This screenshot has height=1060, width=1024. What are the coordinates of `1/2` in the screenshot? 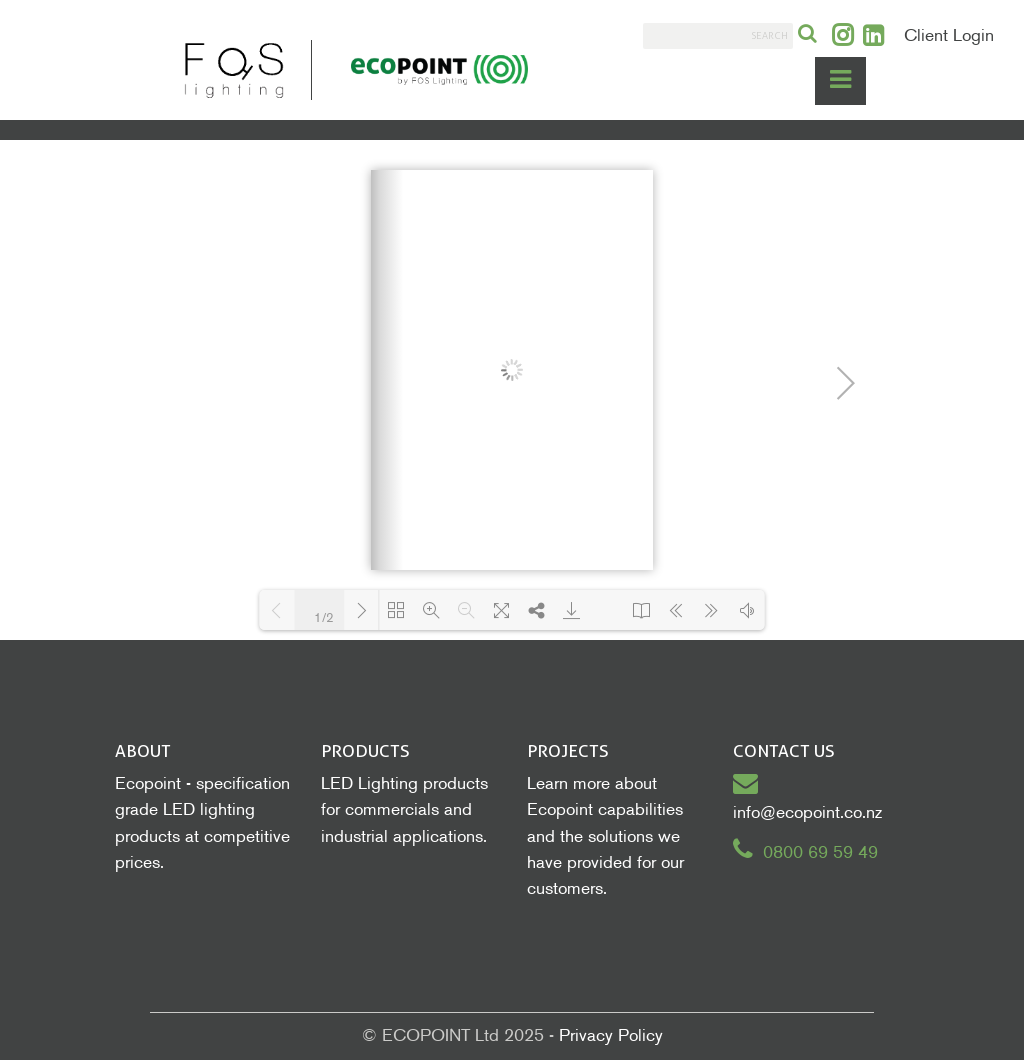 It's located at (324, 618).